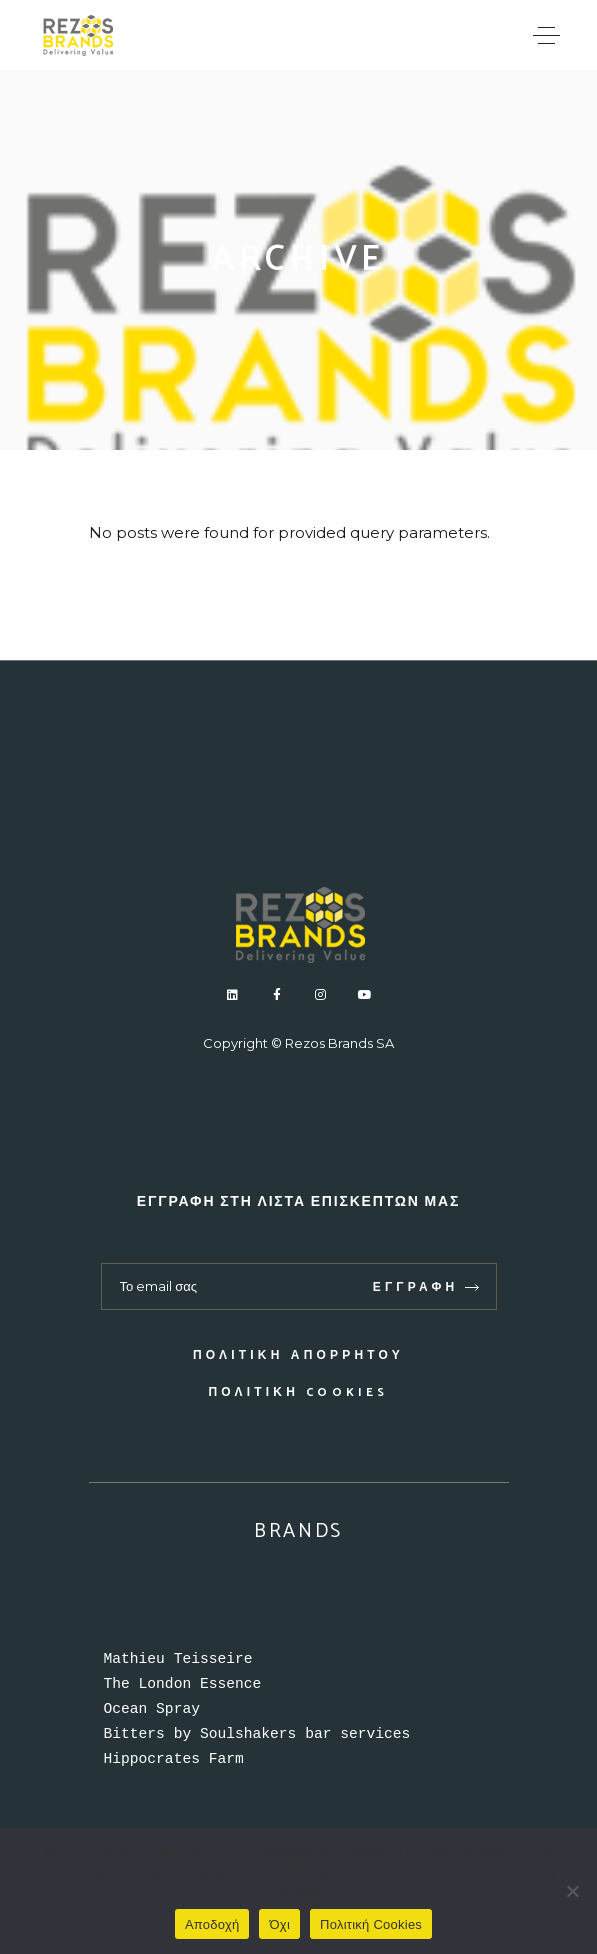  What do you see at coordinates (279, 1924) in the screenshot?
I see `Όχι` at bounding box center [279, 1924].